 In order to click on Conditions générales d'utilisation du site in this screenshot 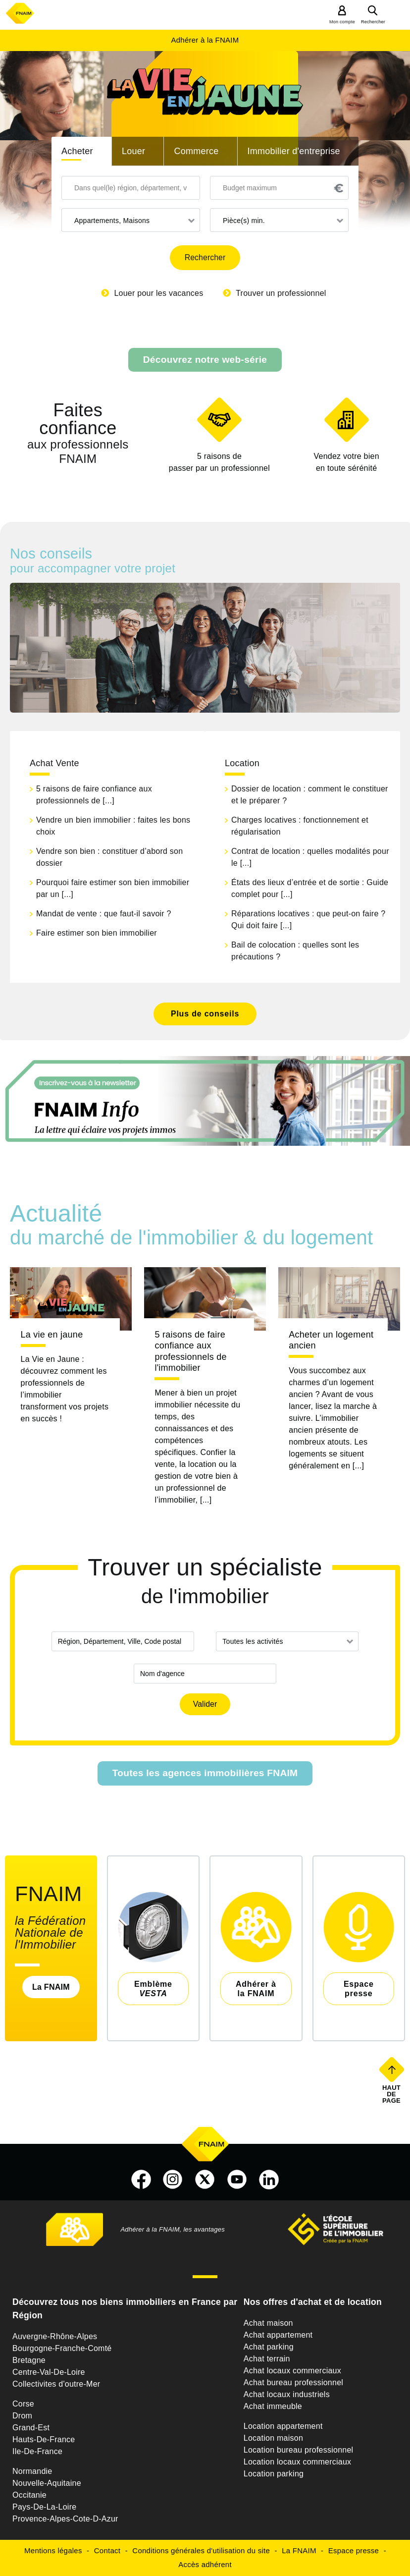, I will do `click(201, 2550)`.